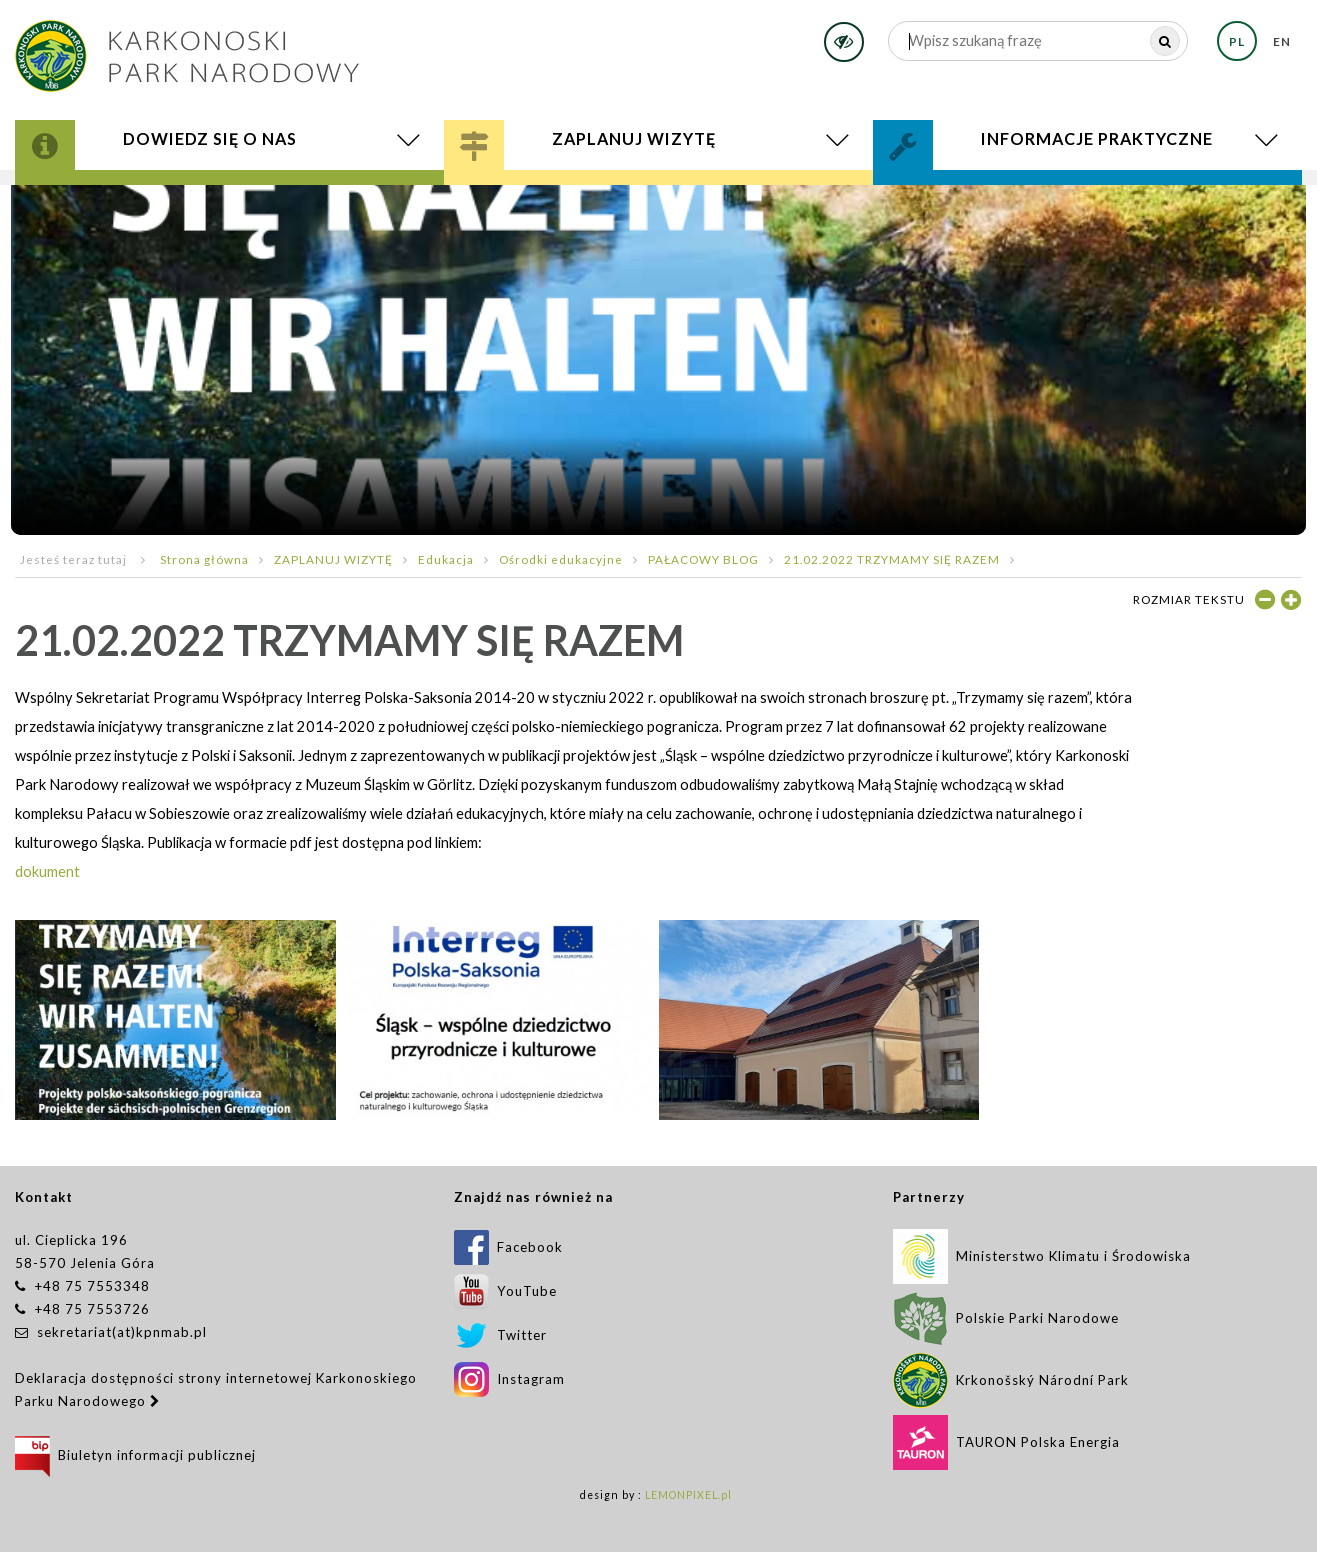 The height and width of the screenshot is (1552, 1317). Describe the element at coordinates (135, 1455) in the screenshot. I see `Biuletyn informacji publicznej` at that location.